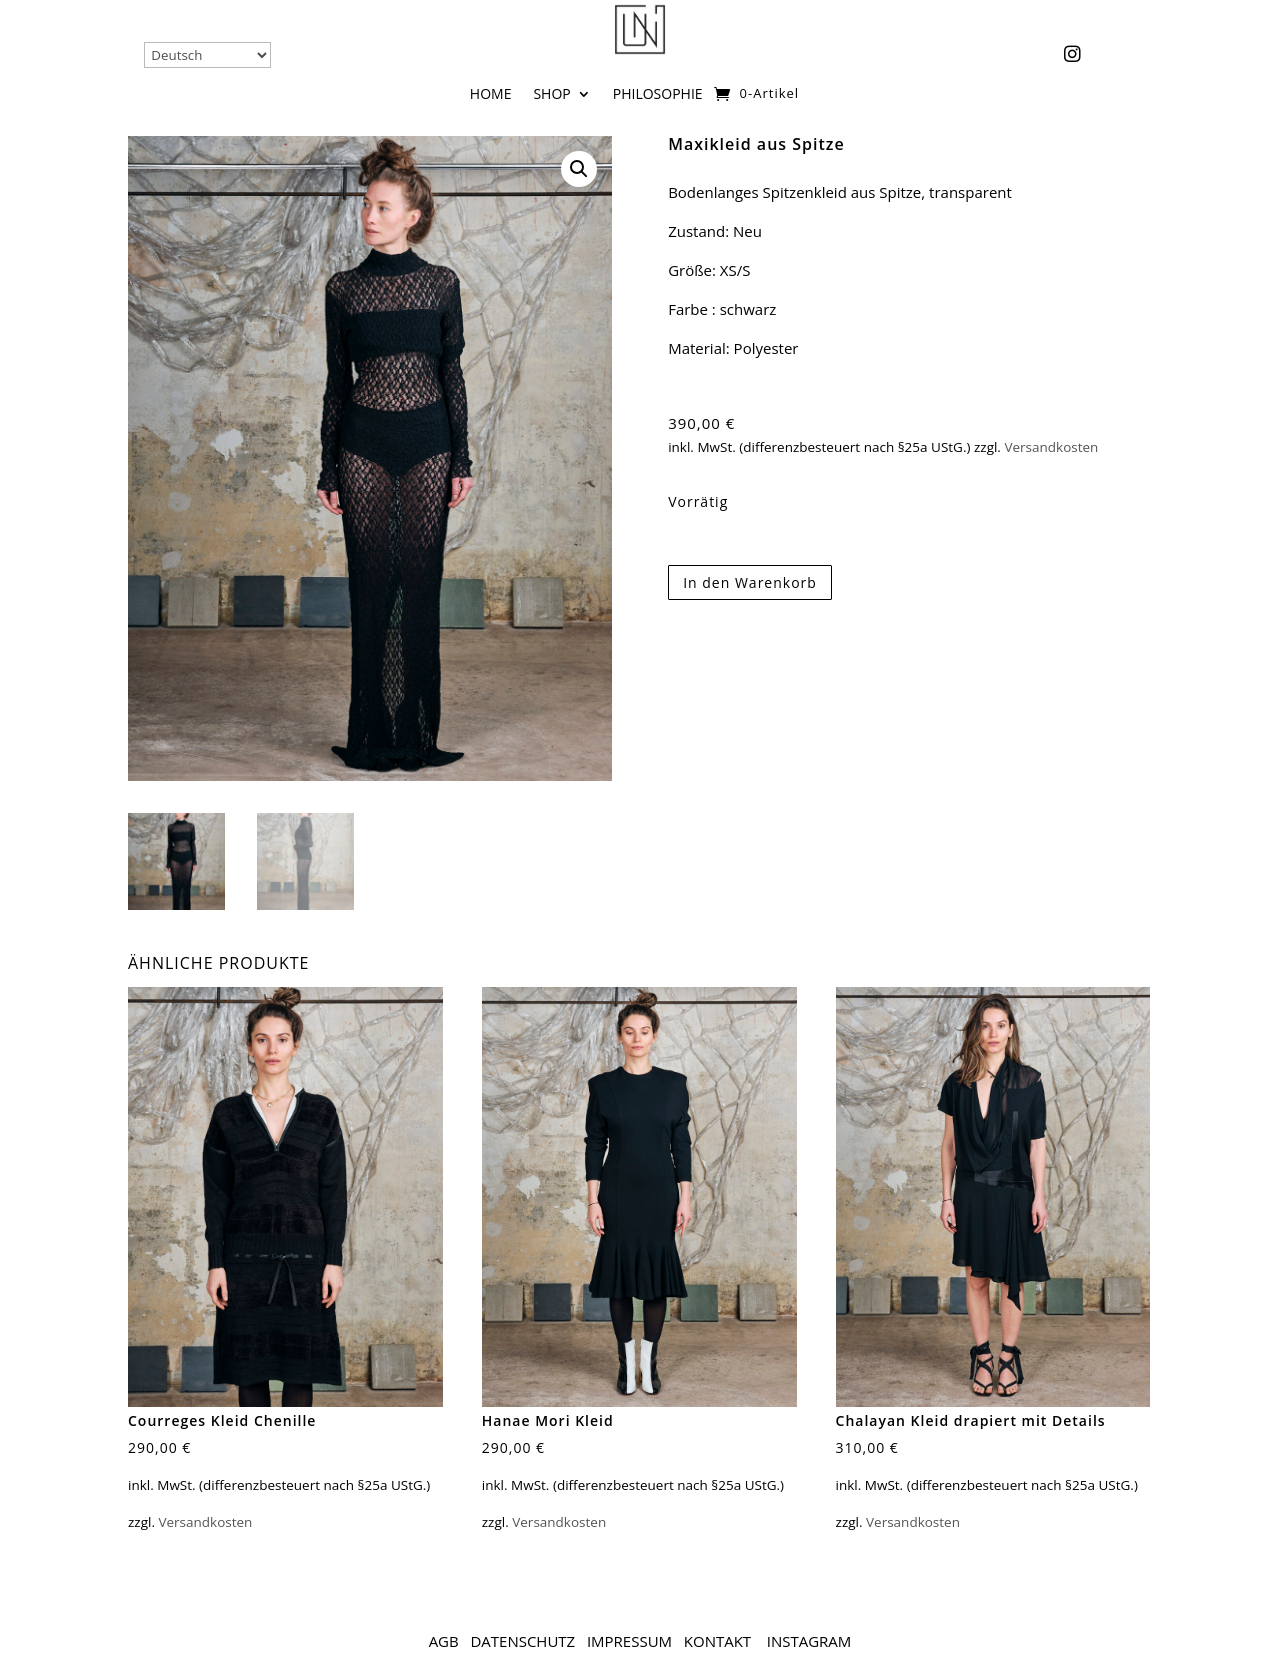  Describe the element at coordinates (522, 1641) in the screenshot. I see `Datenschutz` at that location.